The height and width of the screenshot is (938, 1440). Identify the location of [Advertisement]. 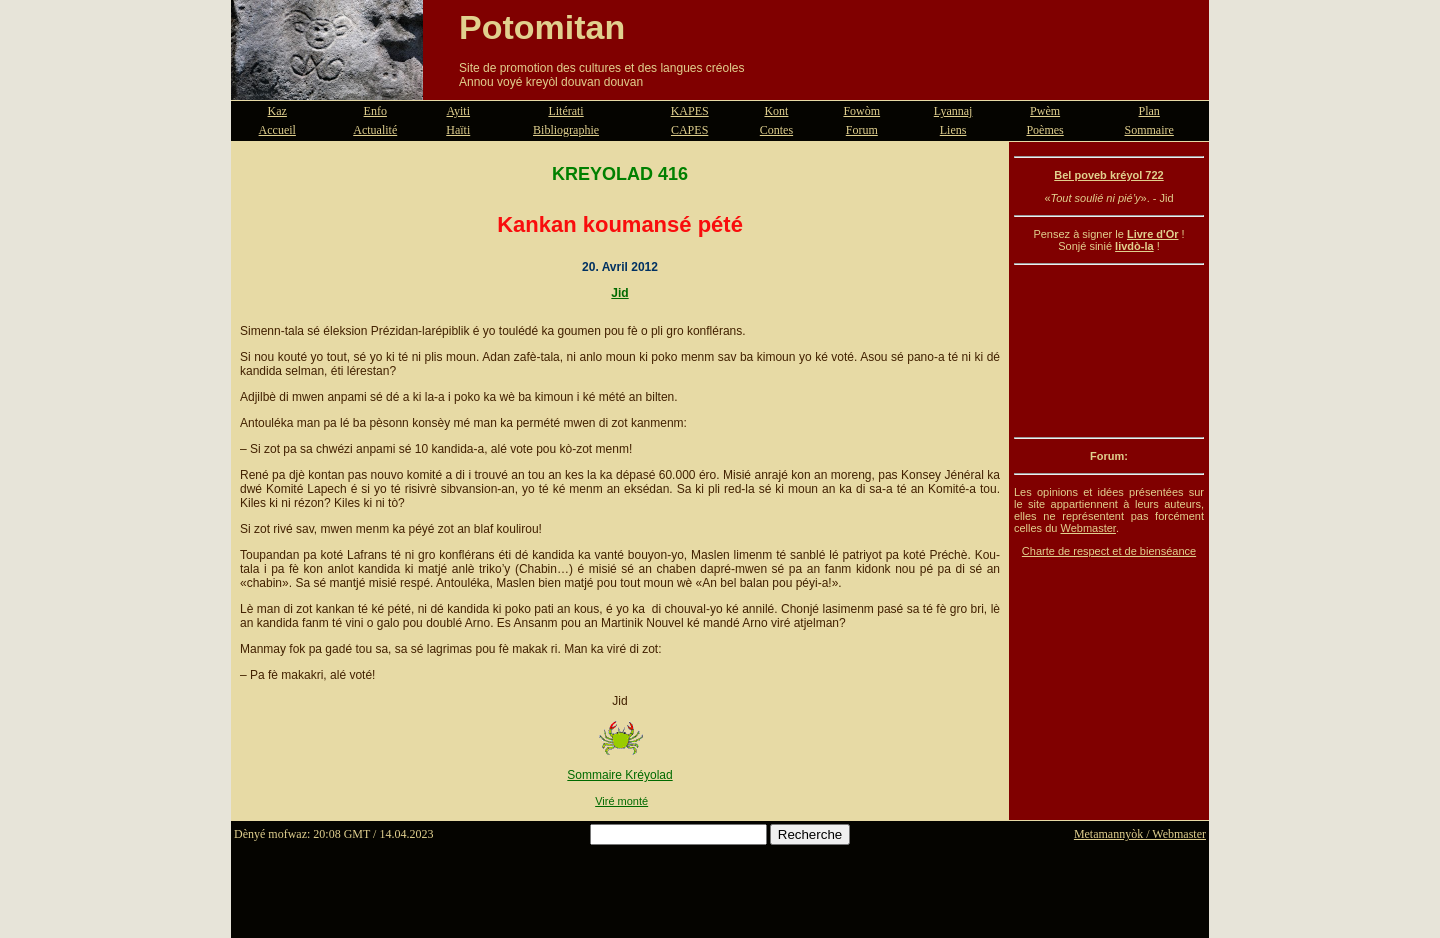
(1109, 351).